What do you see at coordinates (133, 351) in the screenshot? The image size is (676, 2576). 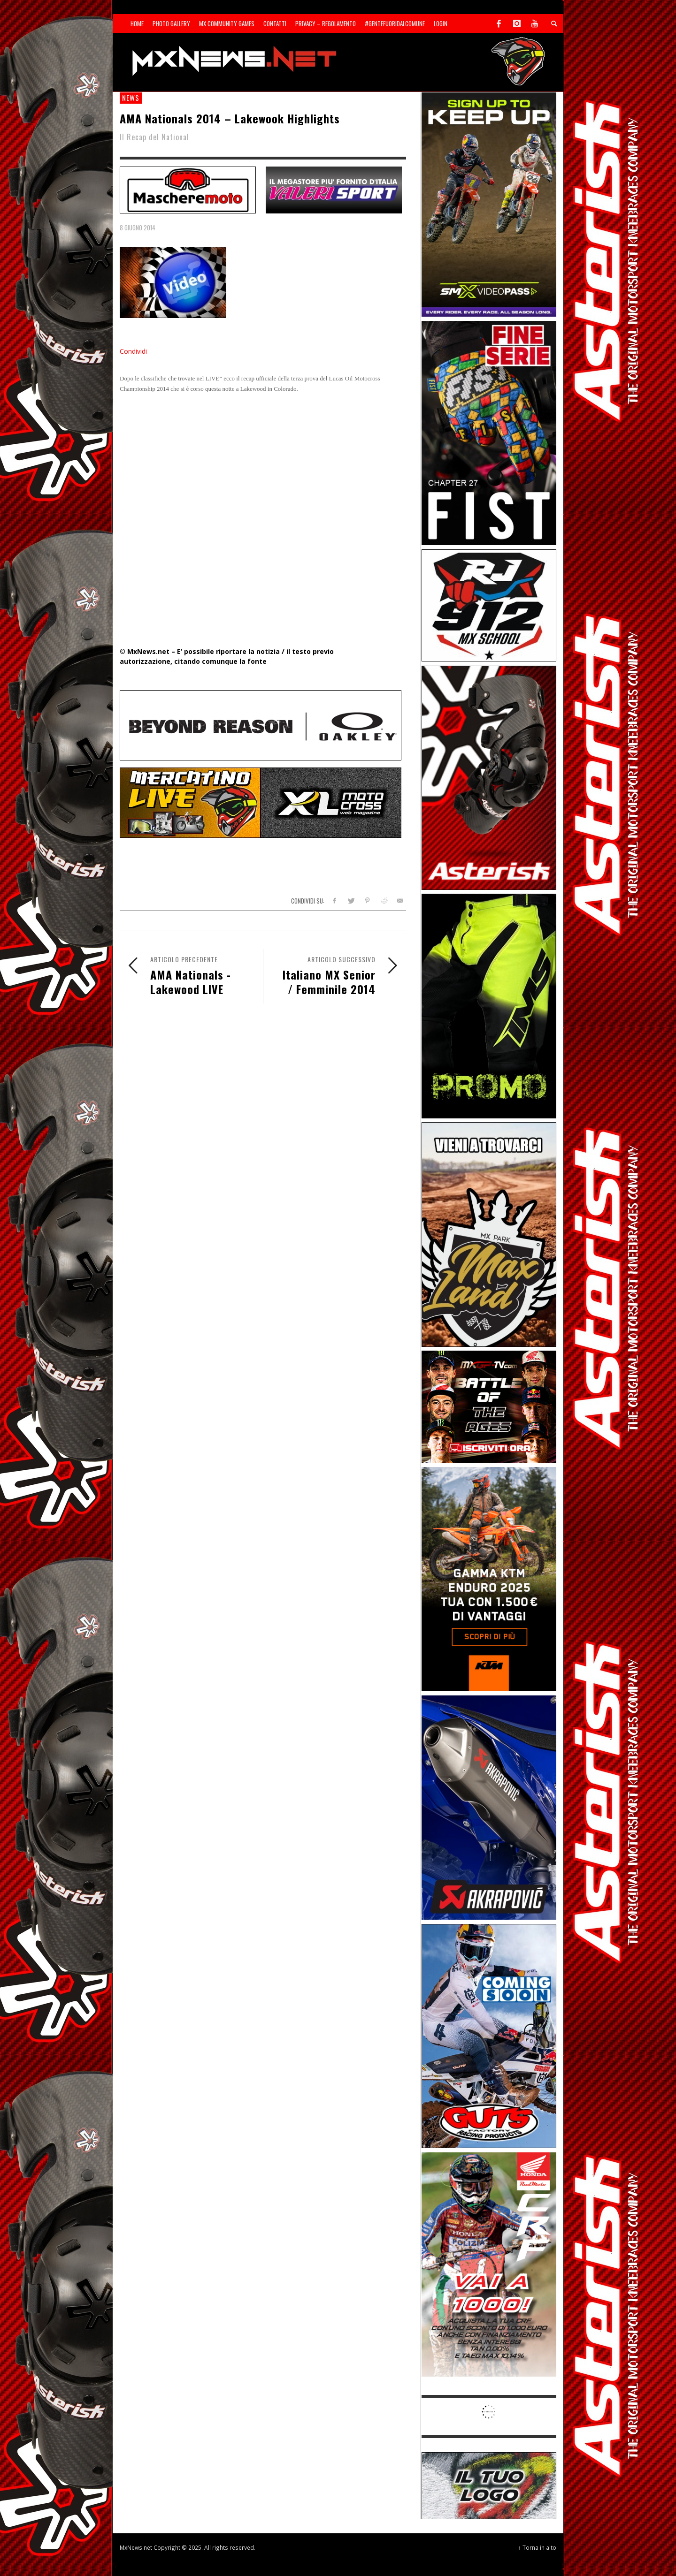 I see `Condividi` at bounding box center [133, 351].